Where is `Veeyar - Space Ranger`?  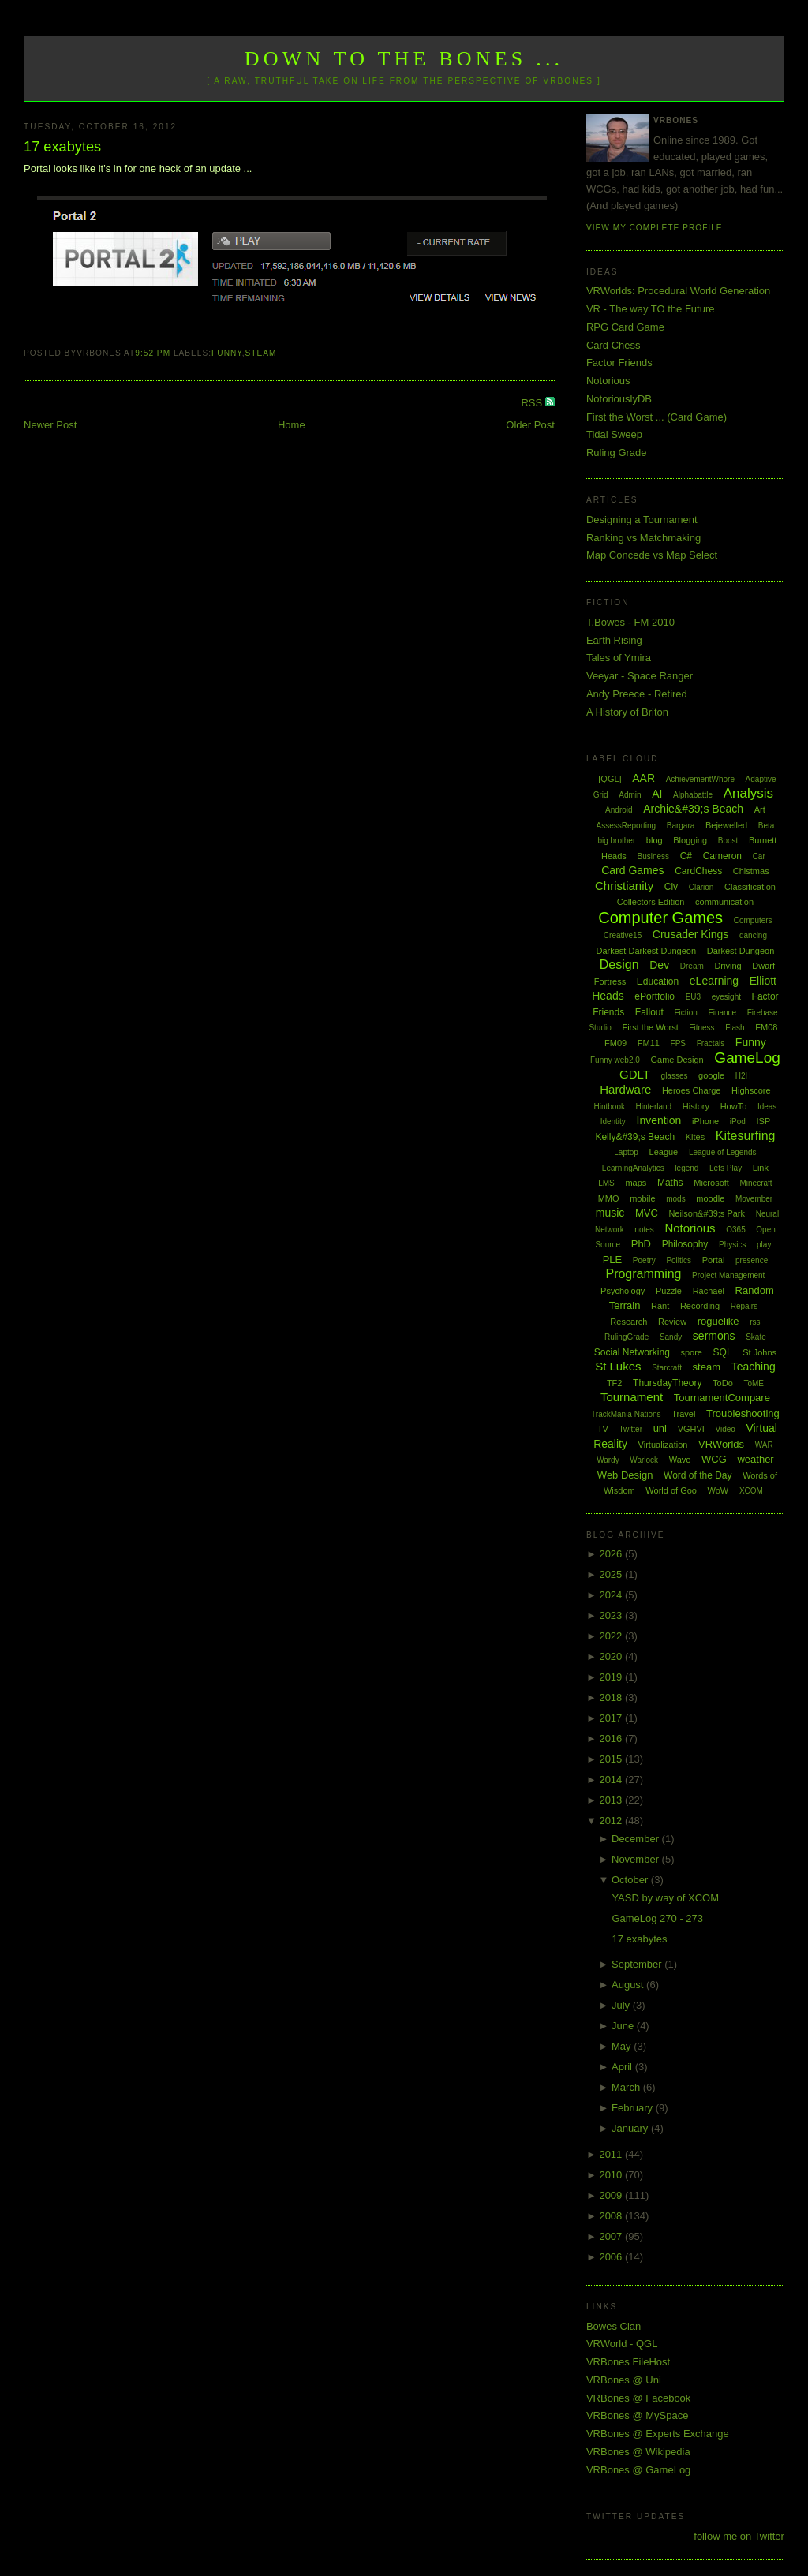 Veeyar - Space Ranger is located at coordinates (639, 676).